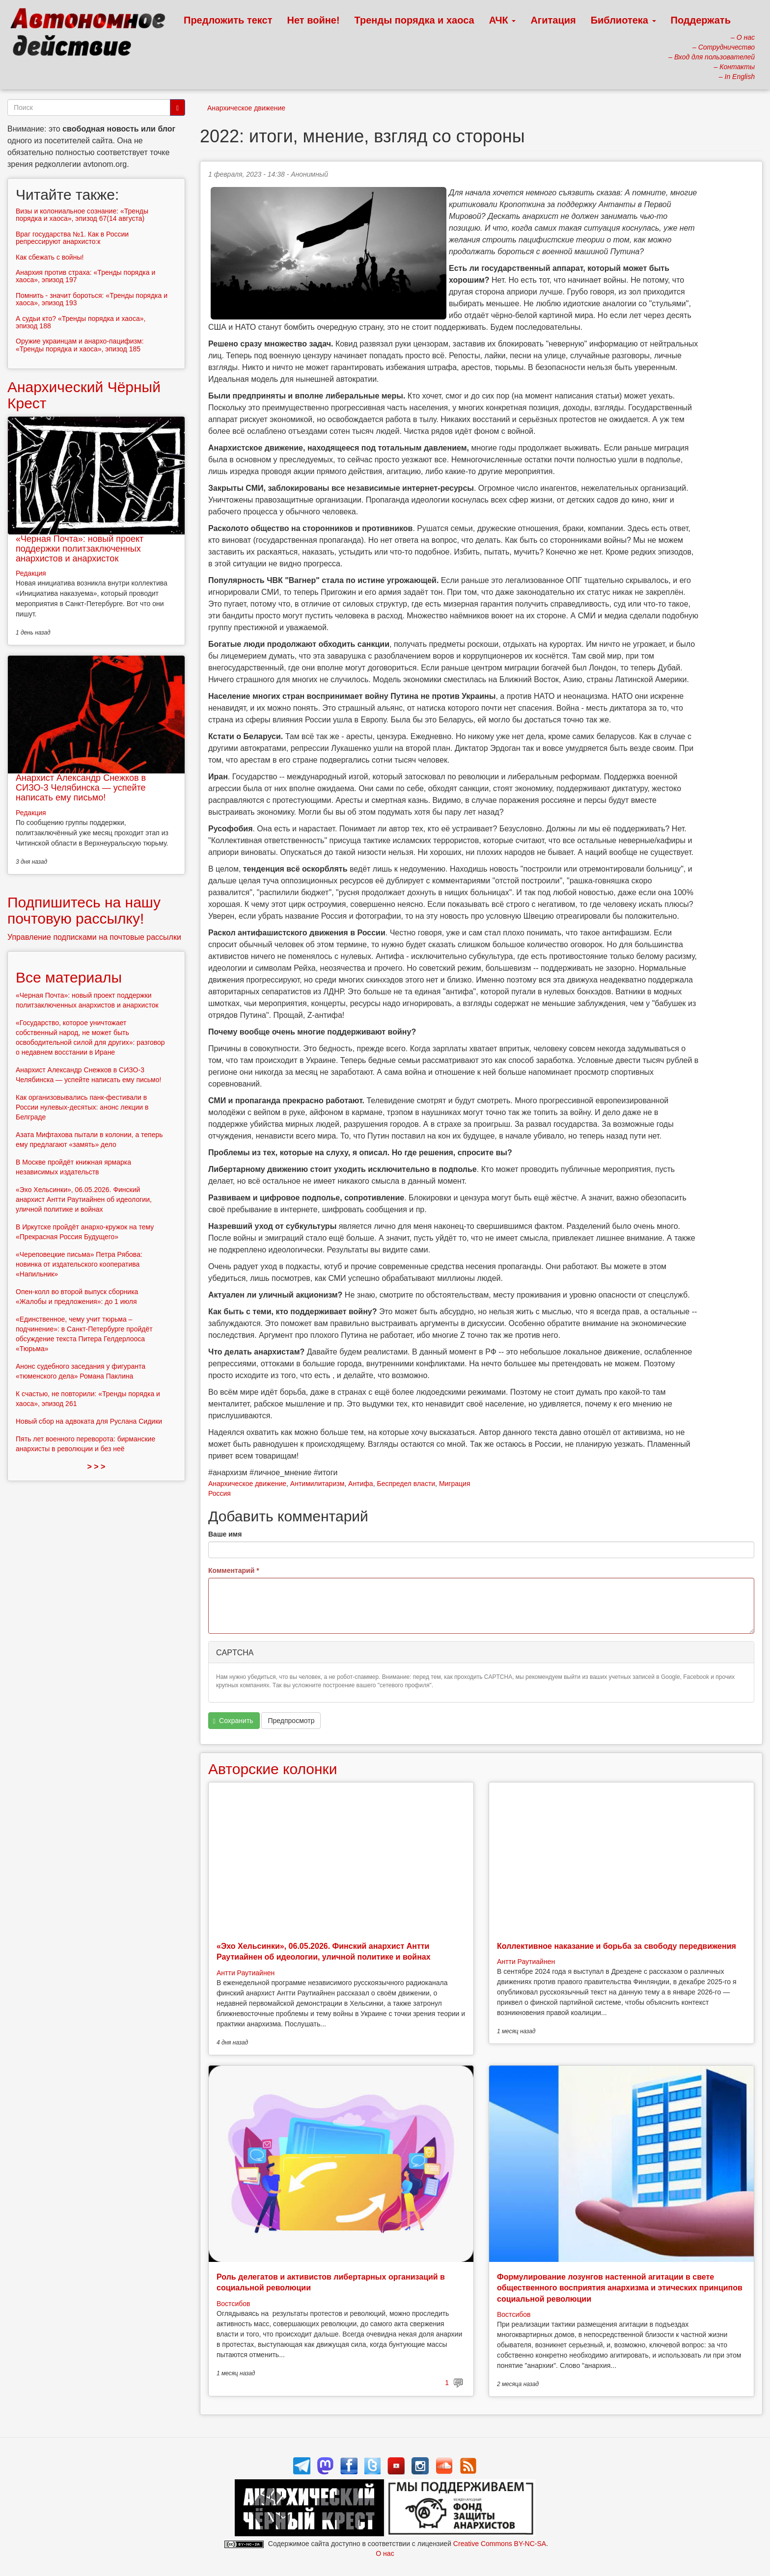 This screenshot has width=770, height=2576. Describe the element at coordinates (701, 20) in the screenshot. I see `Поддержать` at that location.